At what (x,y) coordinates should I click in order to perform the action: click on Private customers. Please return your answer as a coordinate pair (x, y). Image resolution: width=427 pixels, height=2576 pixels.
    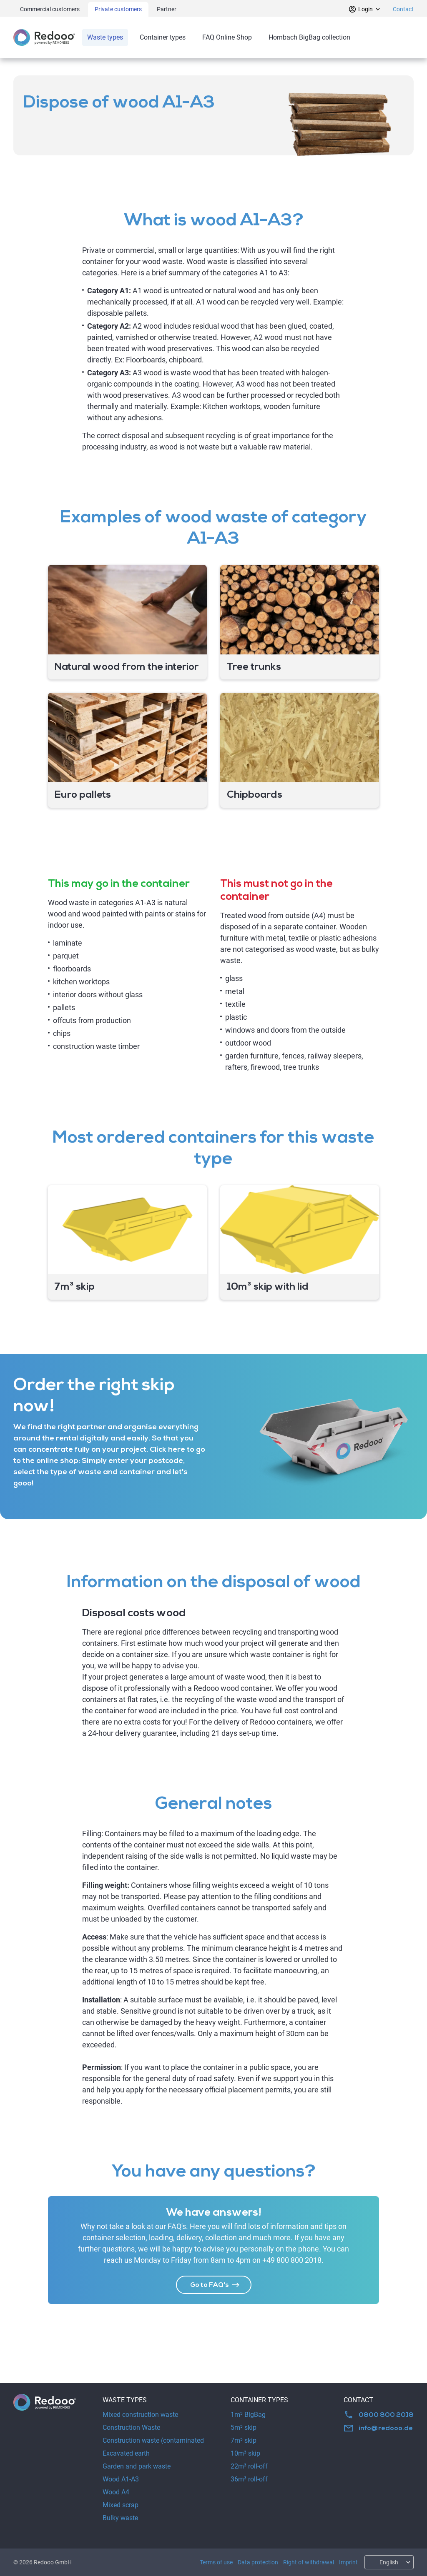
    Looking at the image, I should click on (118, 9).